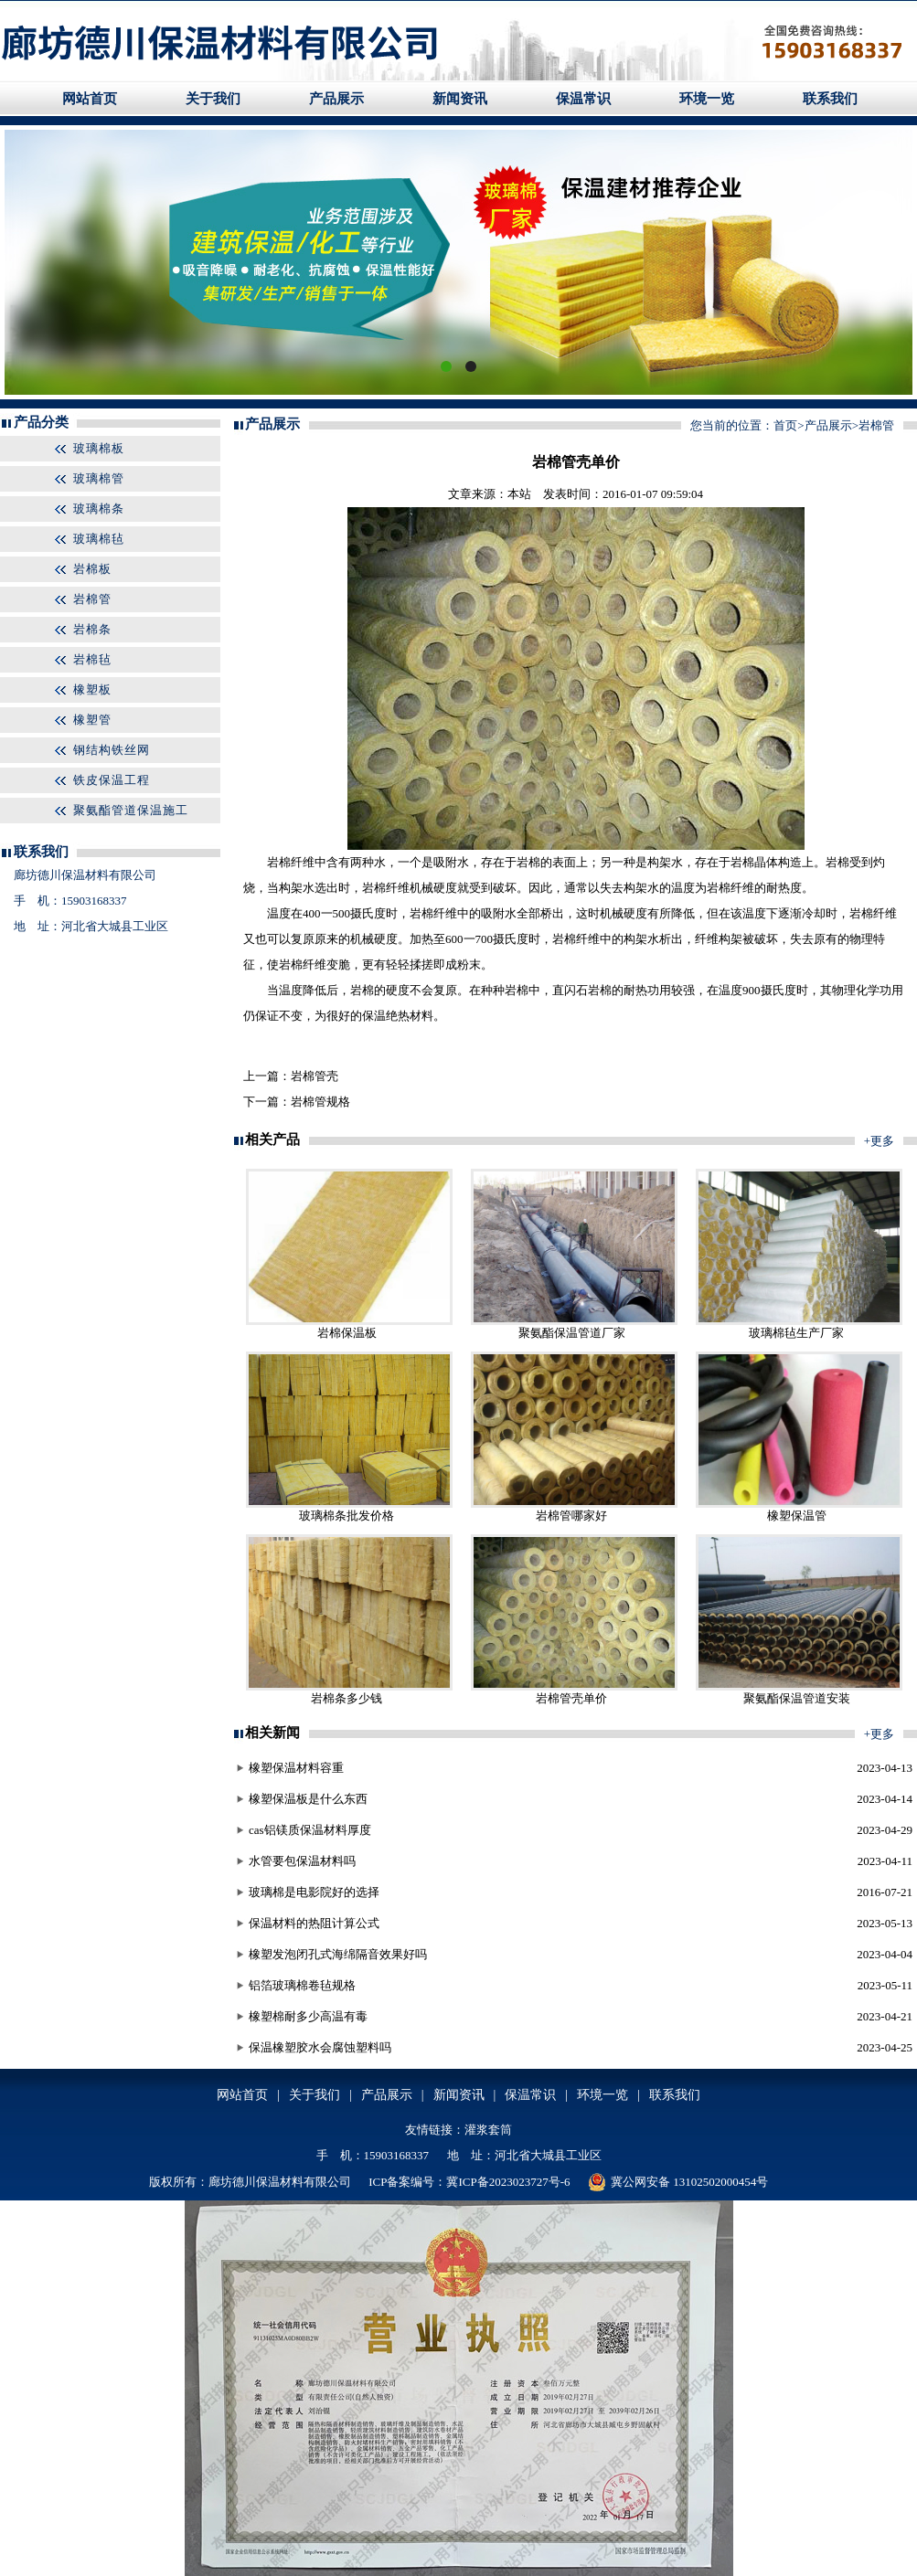 The width and height of the screenshot is (917, 2576). Describe the element at coordinates (41, 422) in the screenshot. I see `产品分类` at that location.